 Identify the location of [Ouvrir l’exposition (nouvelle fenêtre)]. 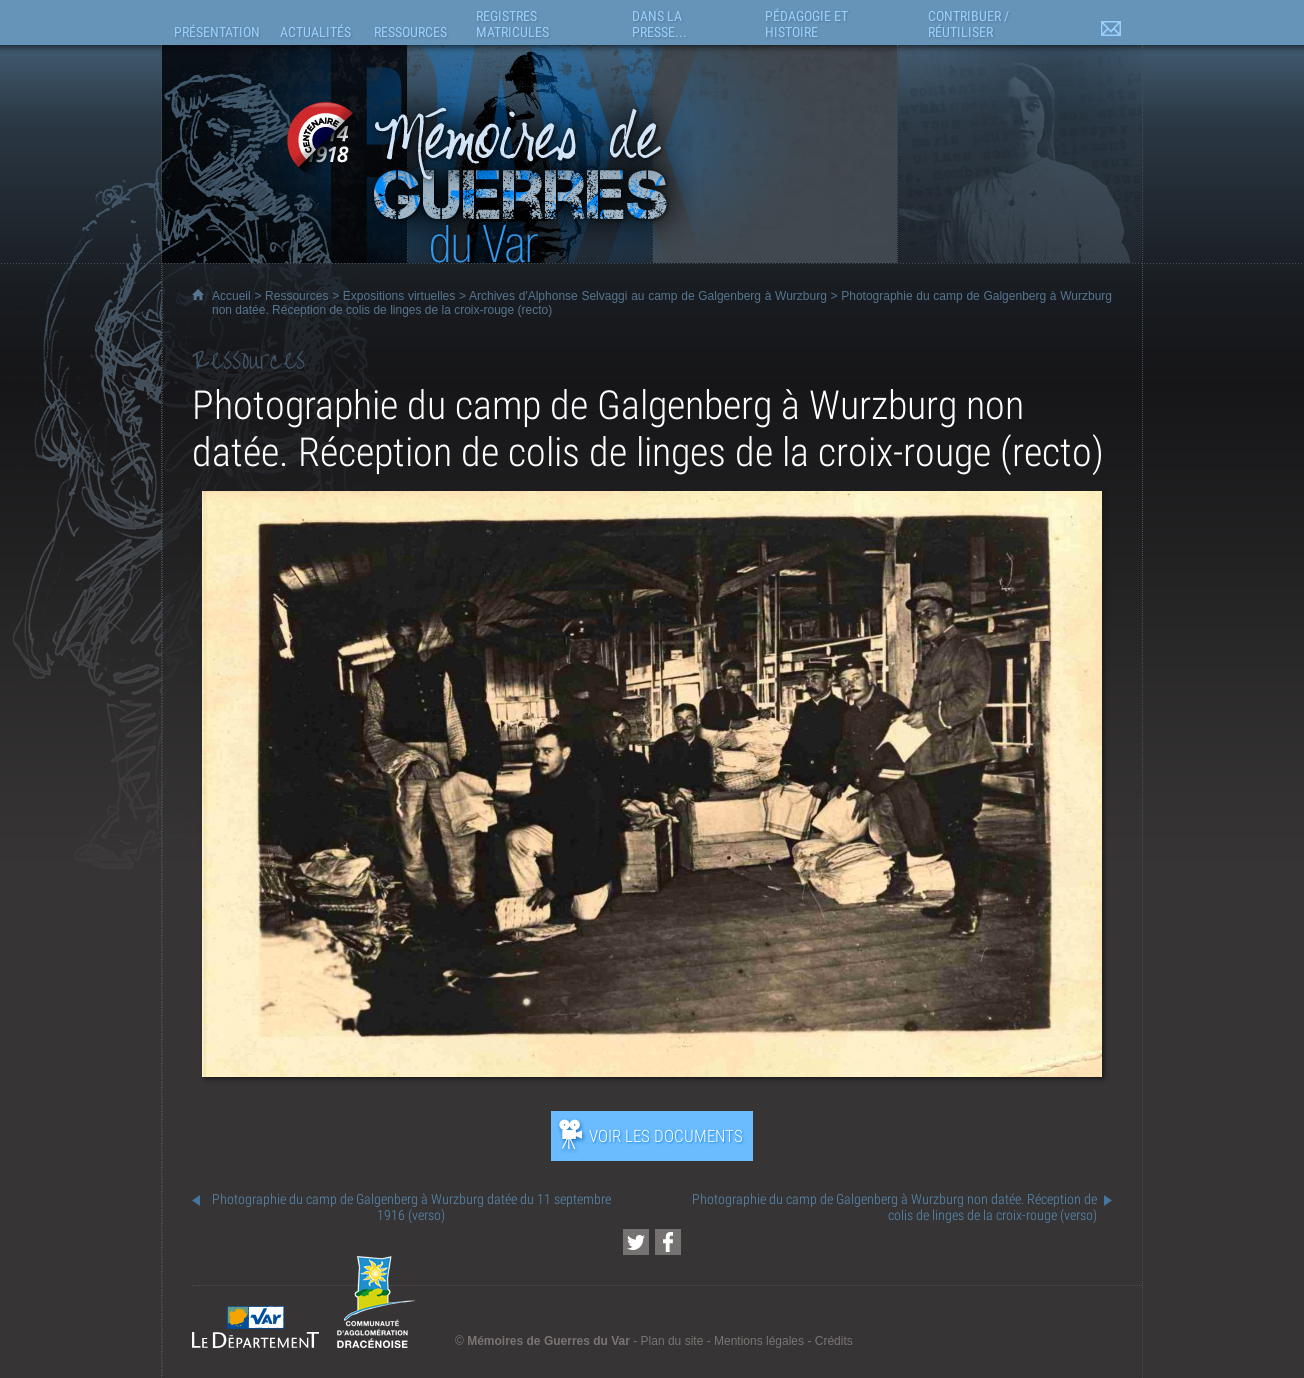
(652, 1071).